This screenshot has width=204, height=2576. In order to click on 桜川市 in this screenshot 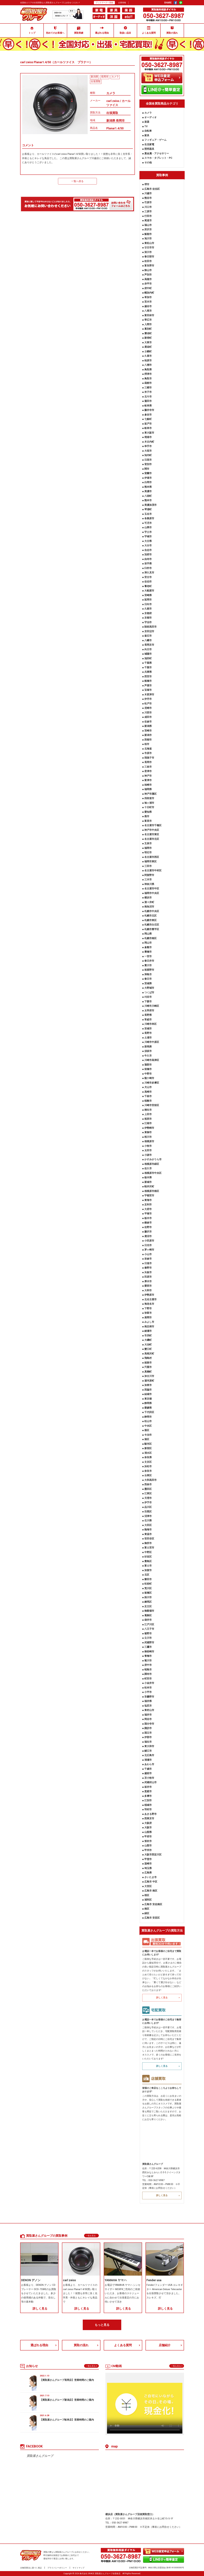, I will do `click(148, 1136)`.